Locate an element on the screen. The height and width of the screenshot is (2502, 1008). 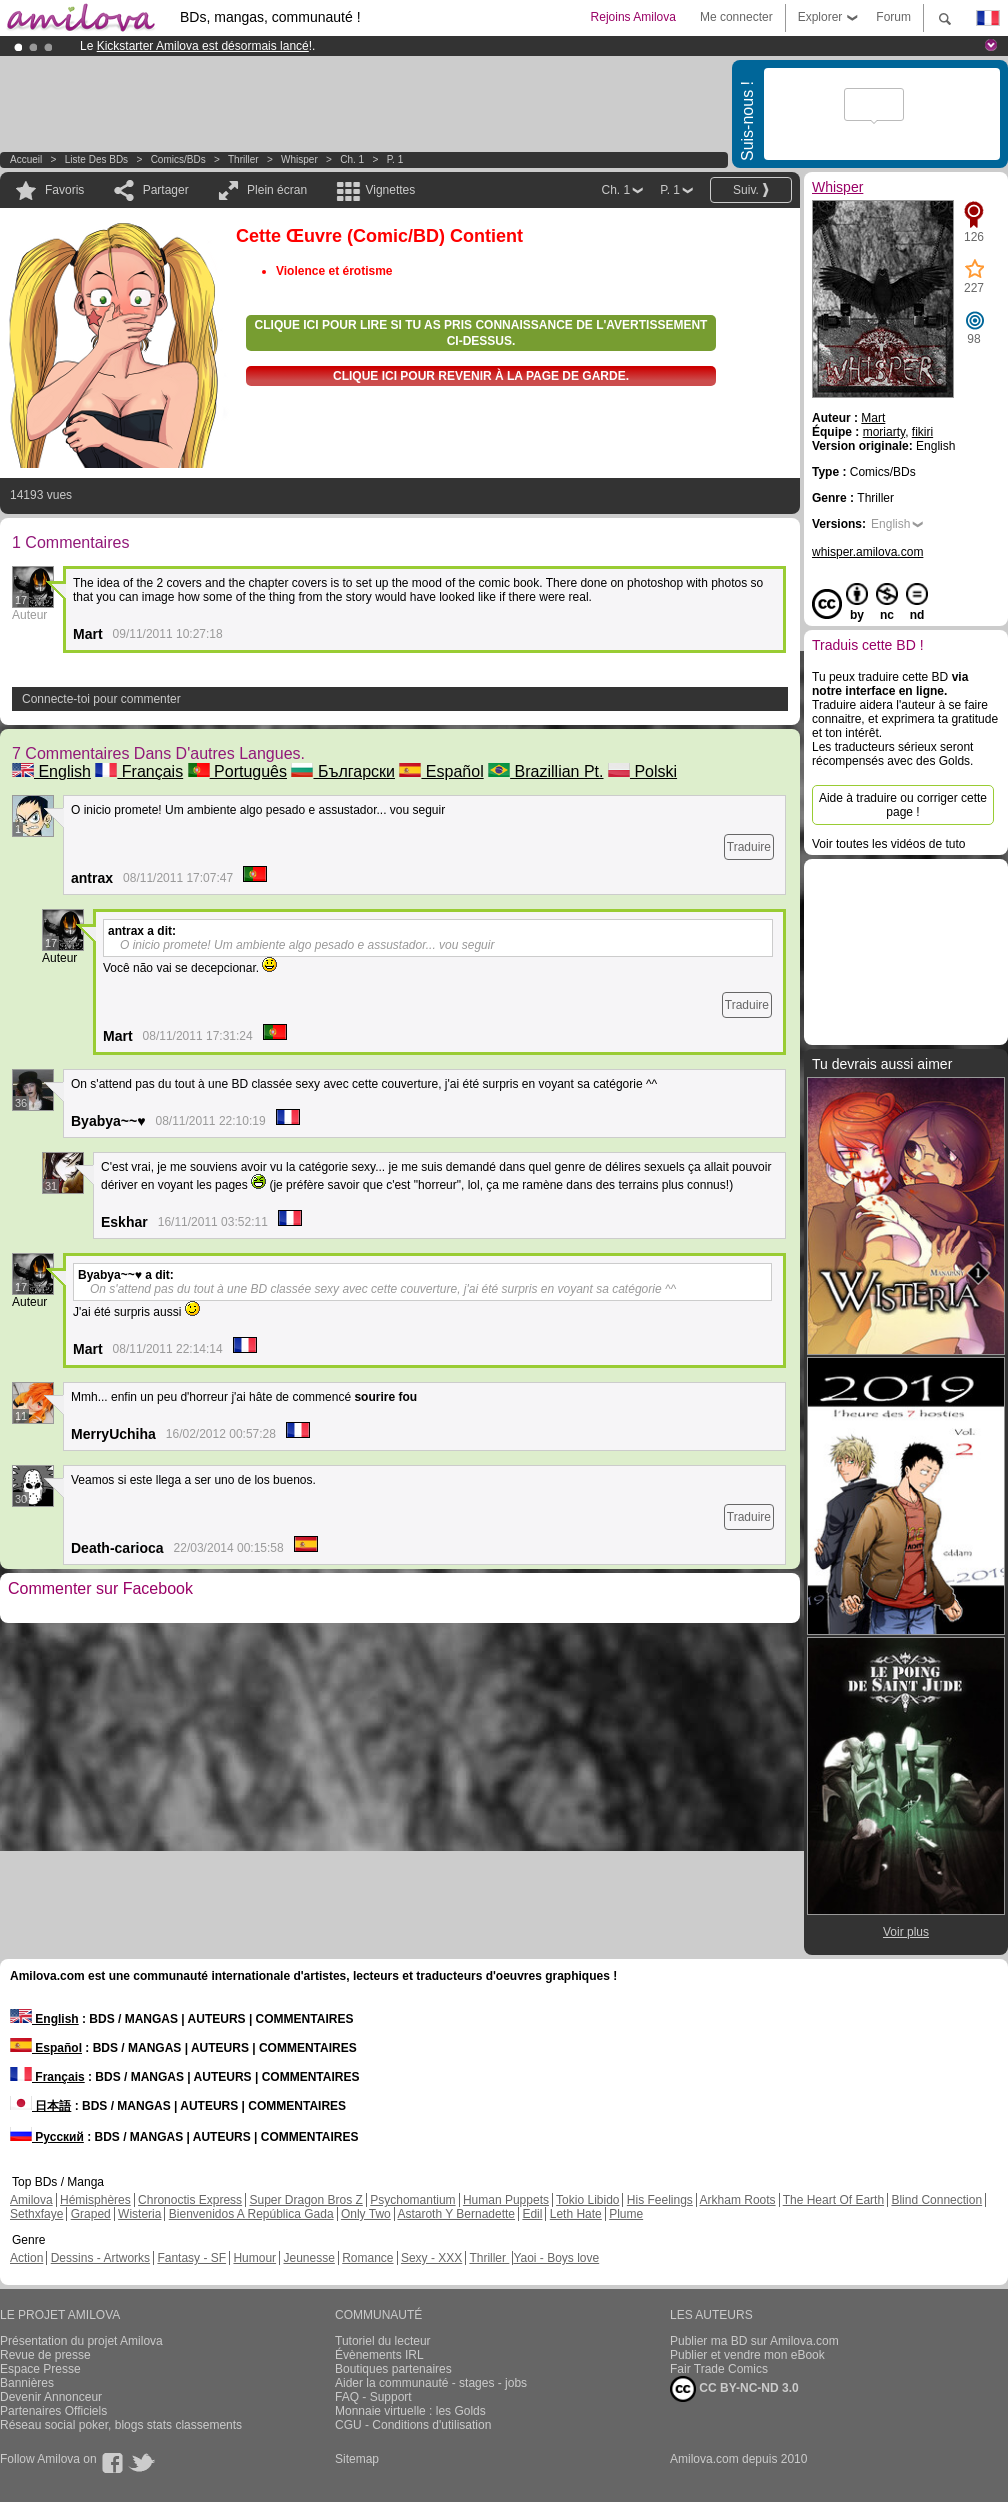
Clique ici pour revenir à la page de garde. is located at coordinates (481, 376).